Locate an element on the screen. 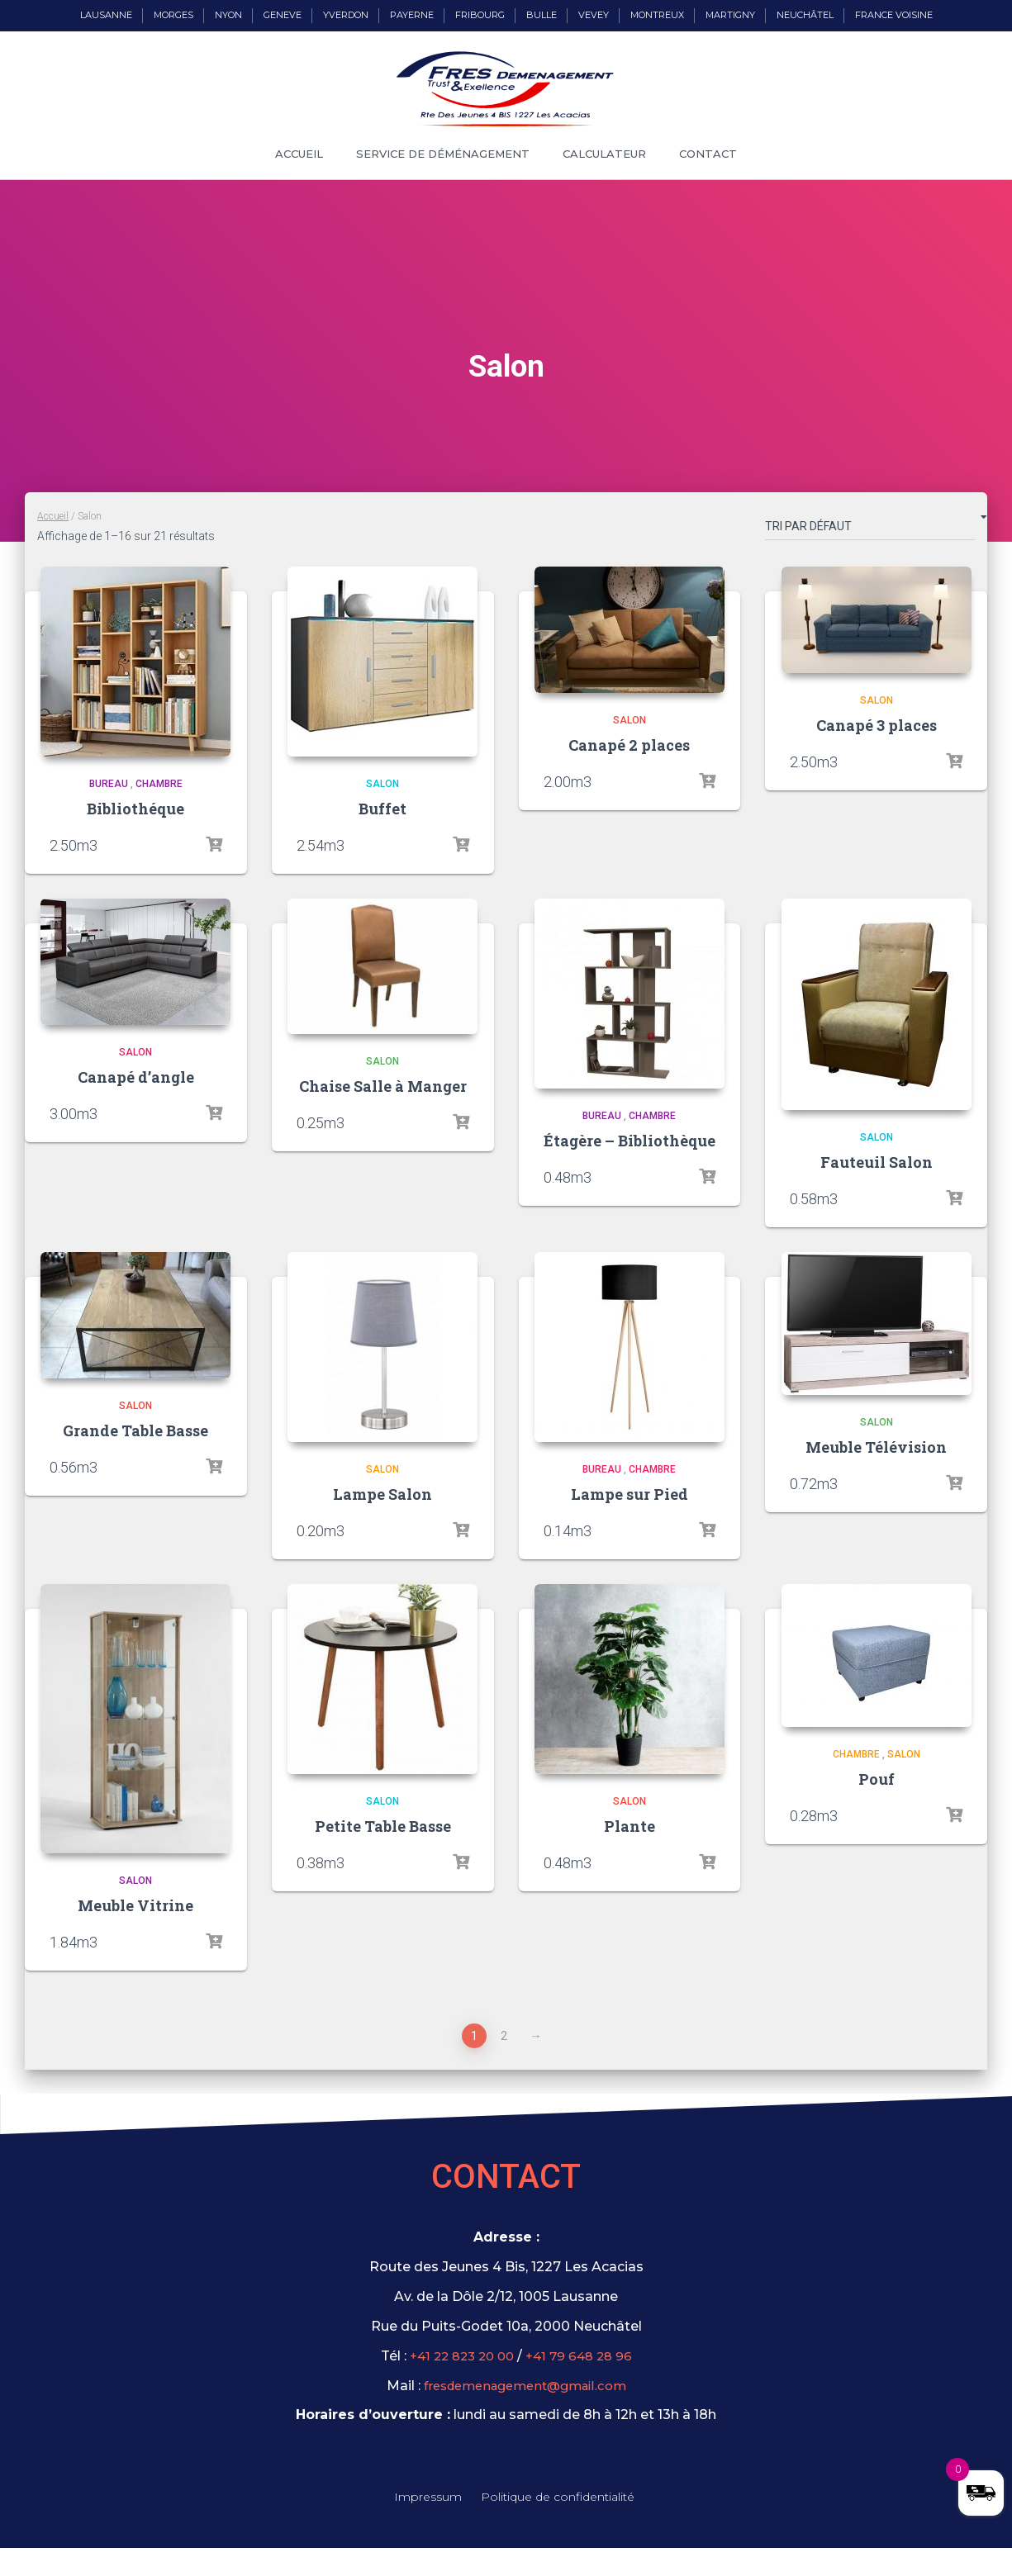  Salon is located at coordinates (382, 784).